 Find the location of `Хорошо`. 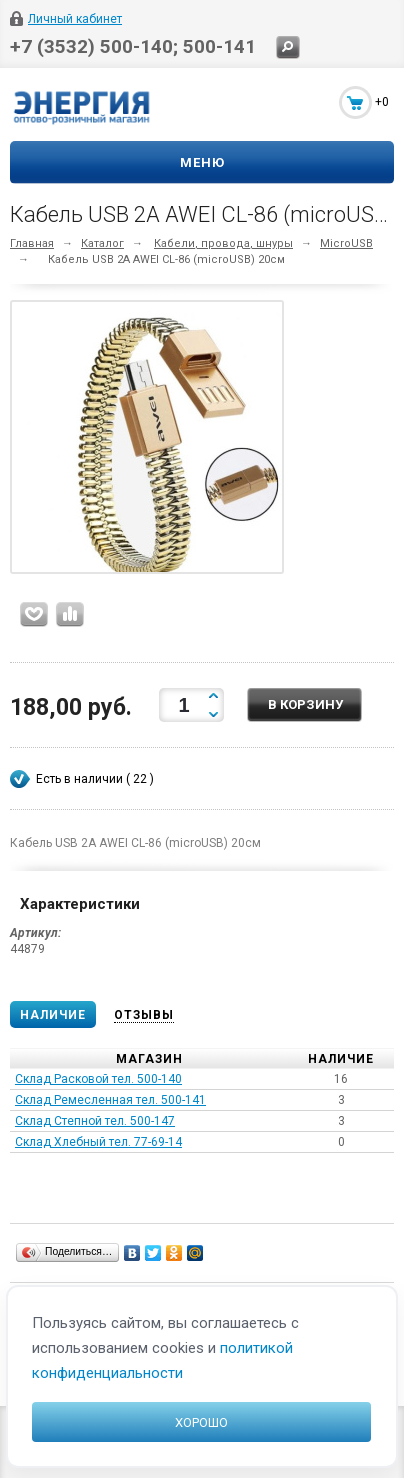

Хорошо is located at coordinates (201, 1422).